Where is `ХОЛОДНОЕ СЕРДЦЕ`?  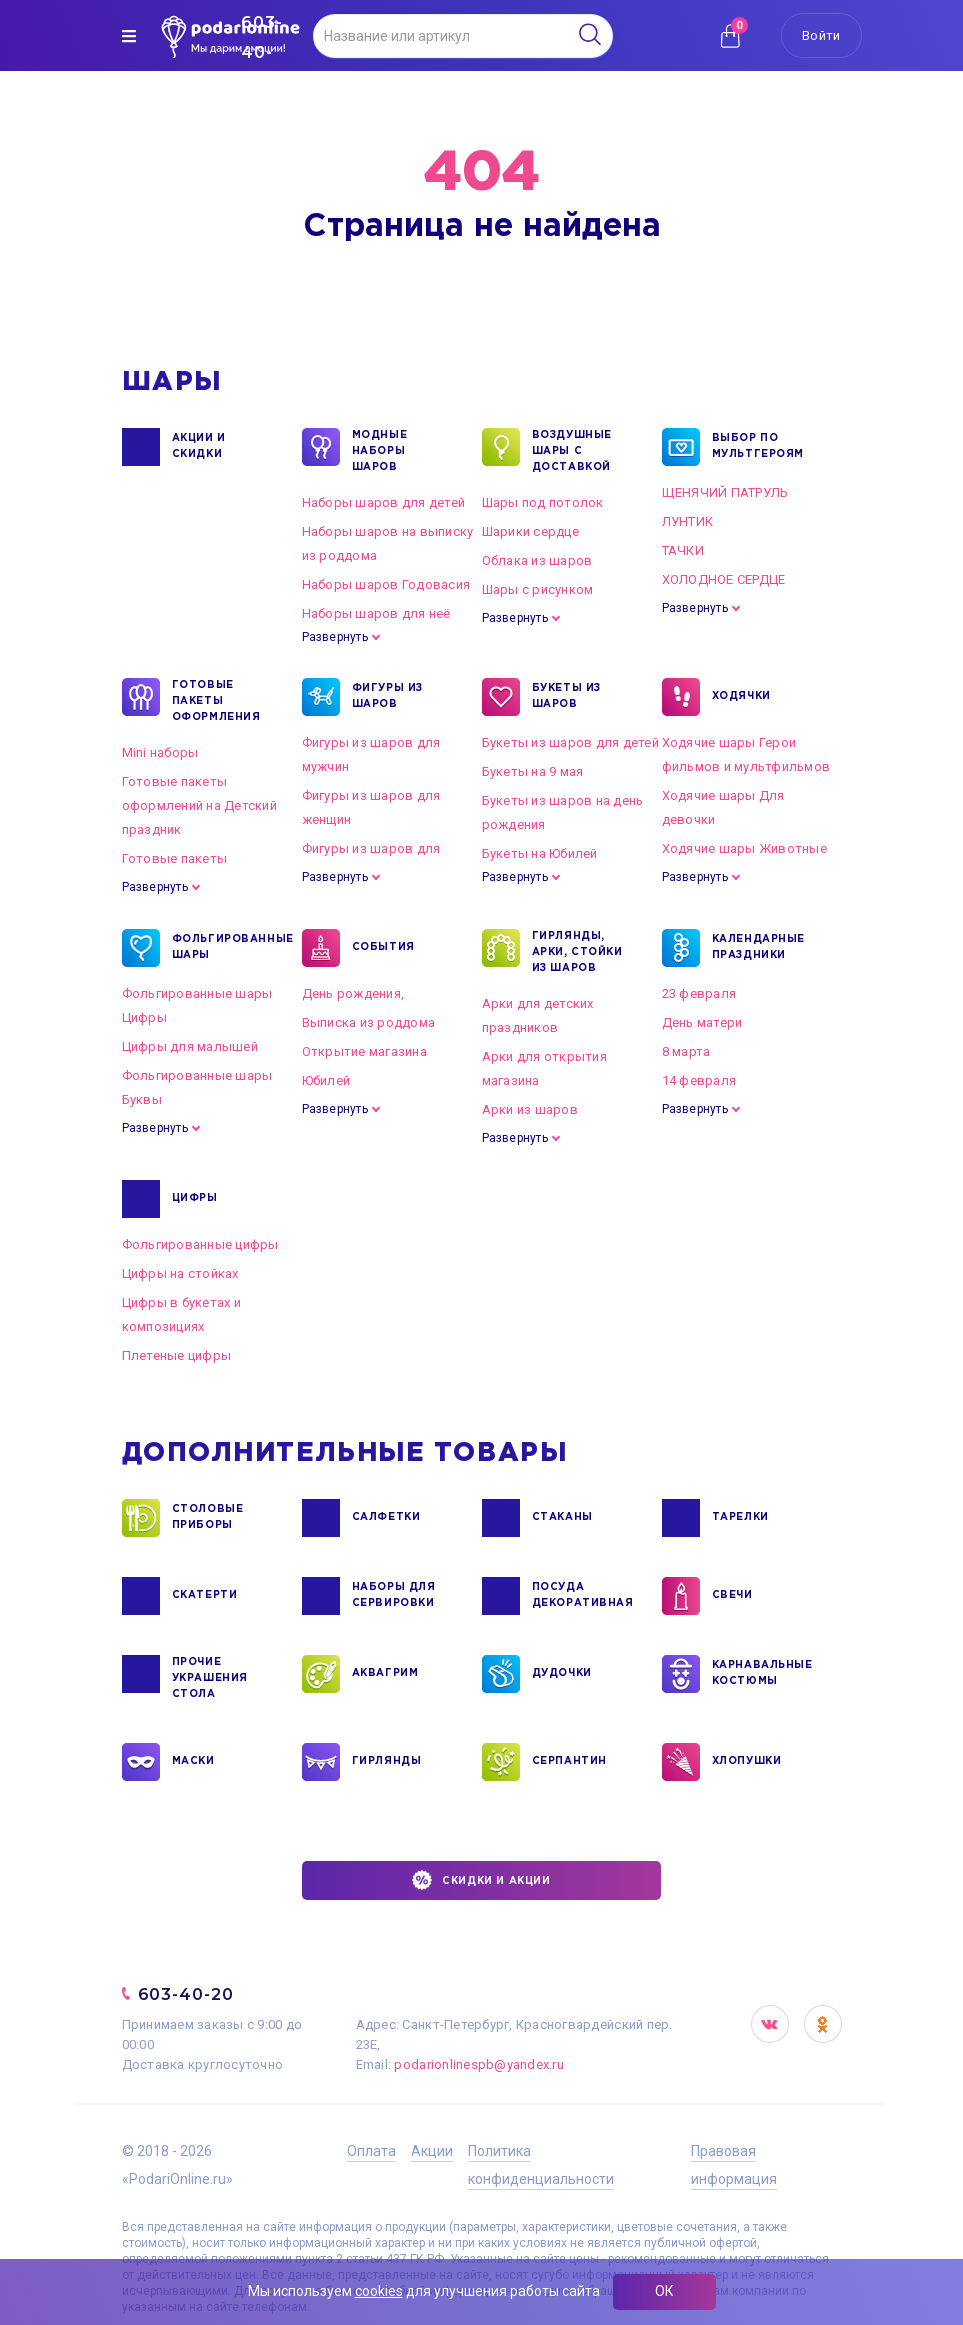 ХОЛОДНОЕ СЕРДЦЕ is located at coordinates (724, 579).